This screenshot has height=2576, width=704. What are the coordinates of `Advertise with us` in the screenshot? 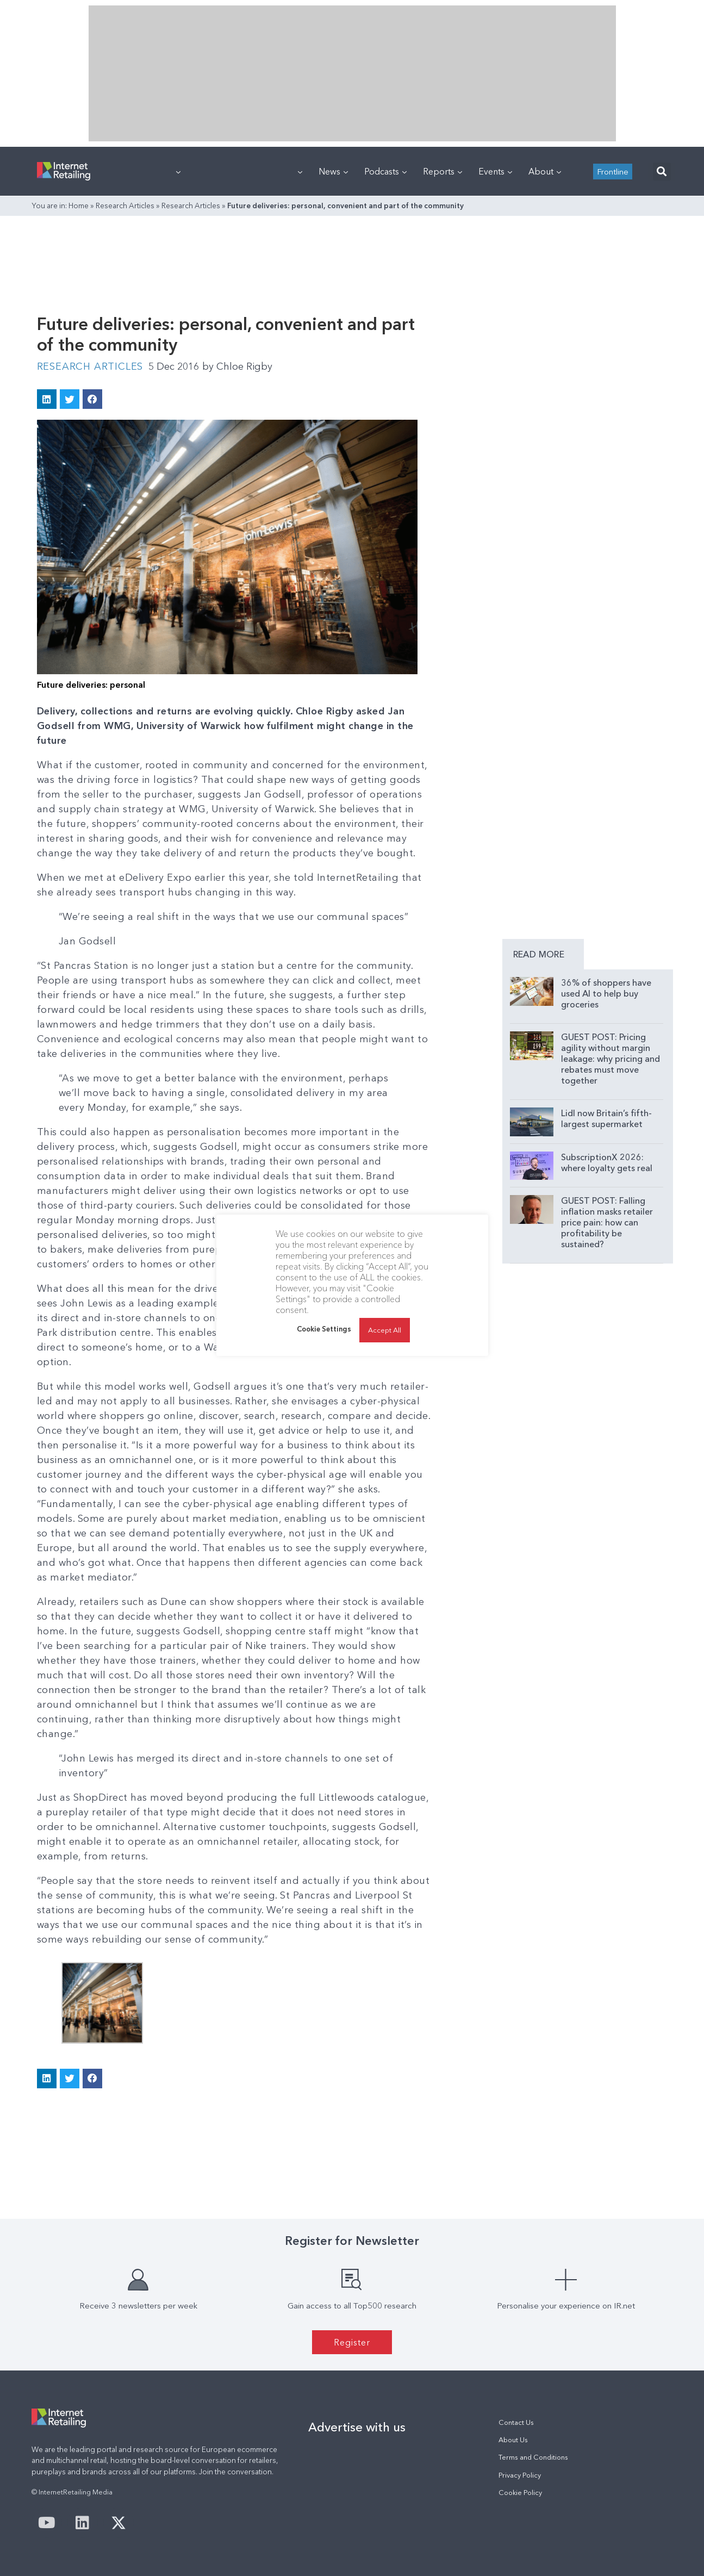 It's located at (357, 2427).